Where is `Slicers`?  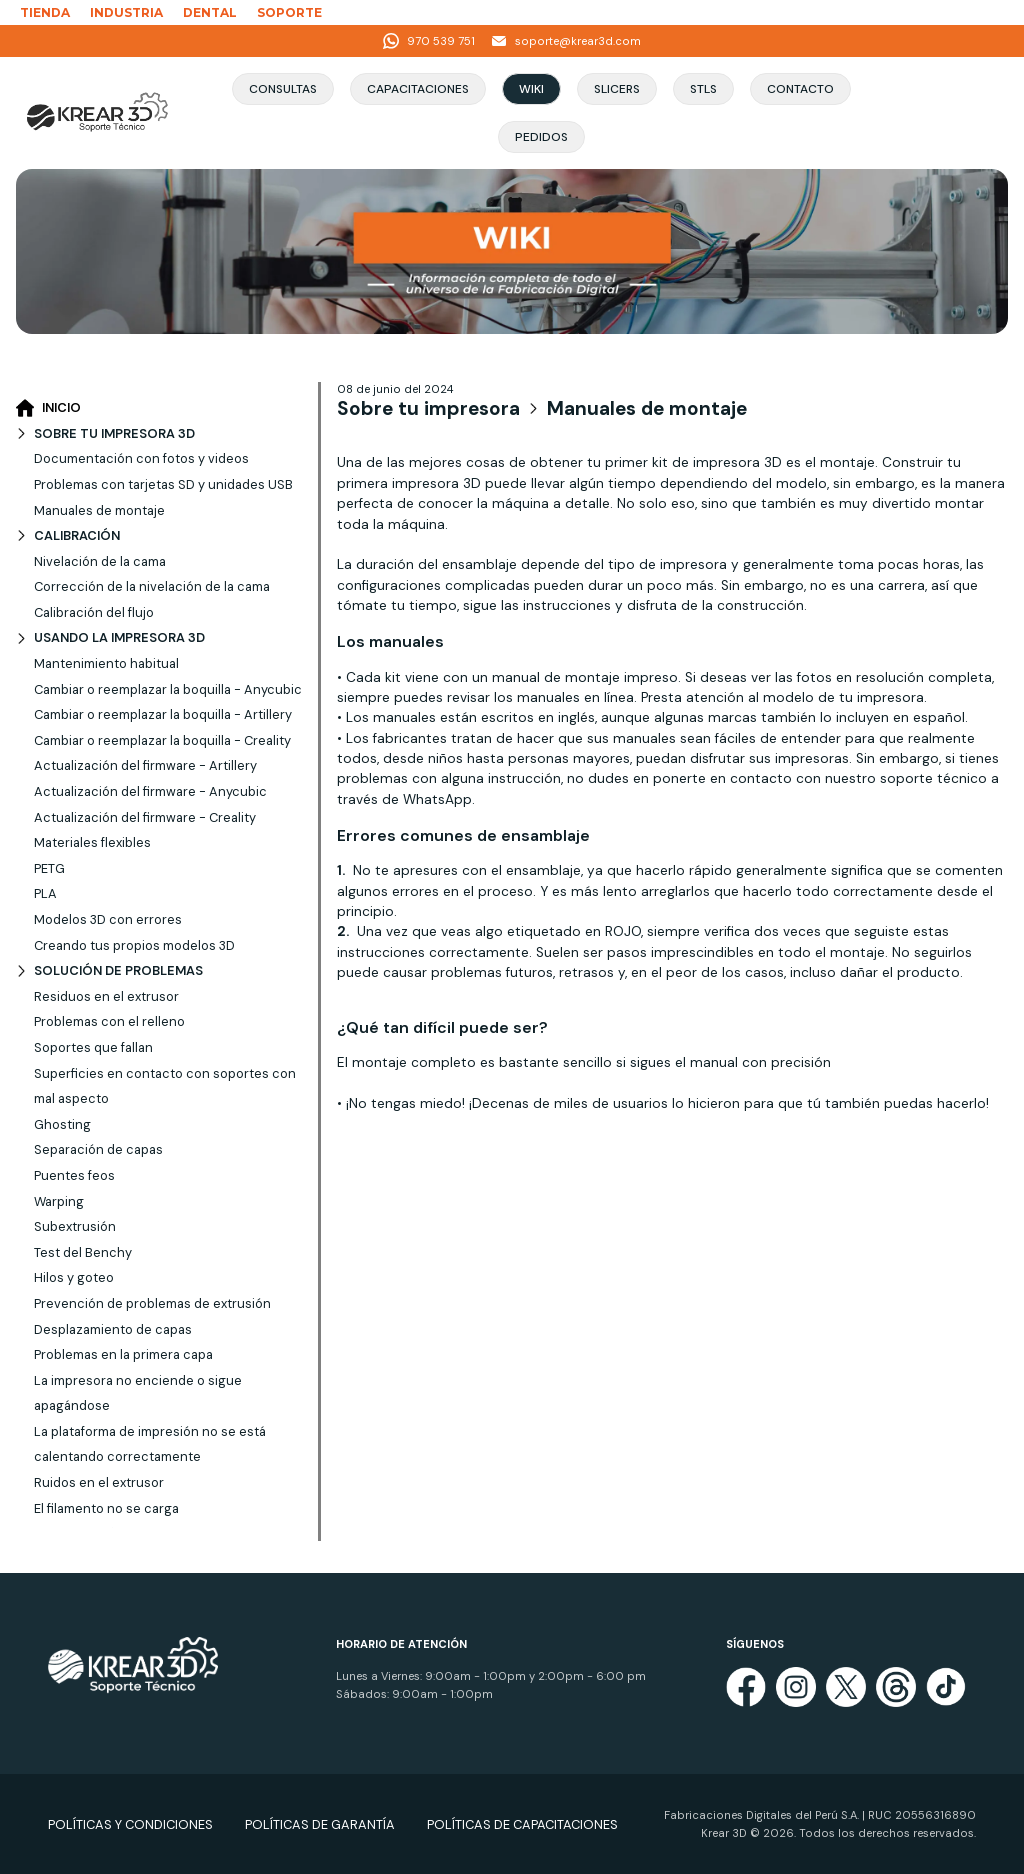 Slicers is located at coordinates (617, 89).